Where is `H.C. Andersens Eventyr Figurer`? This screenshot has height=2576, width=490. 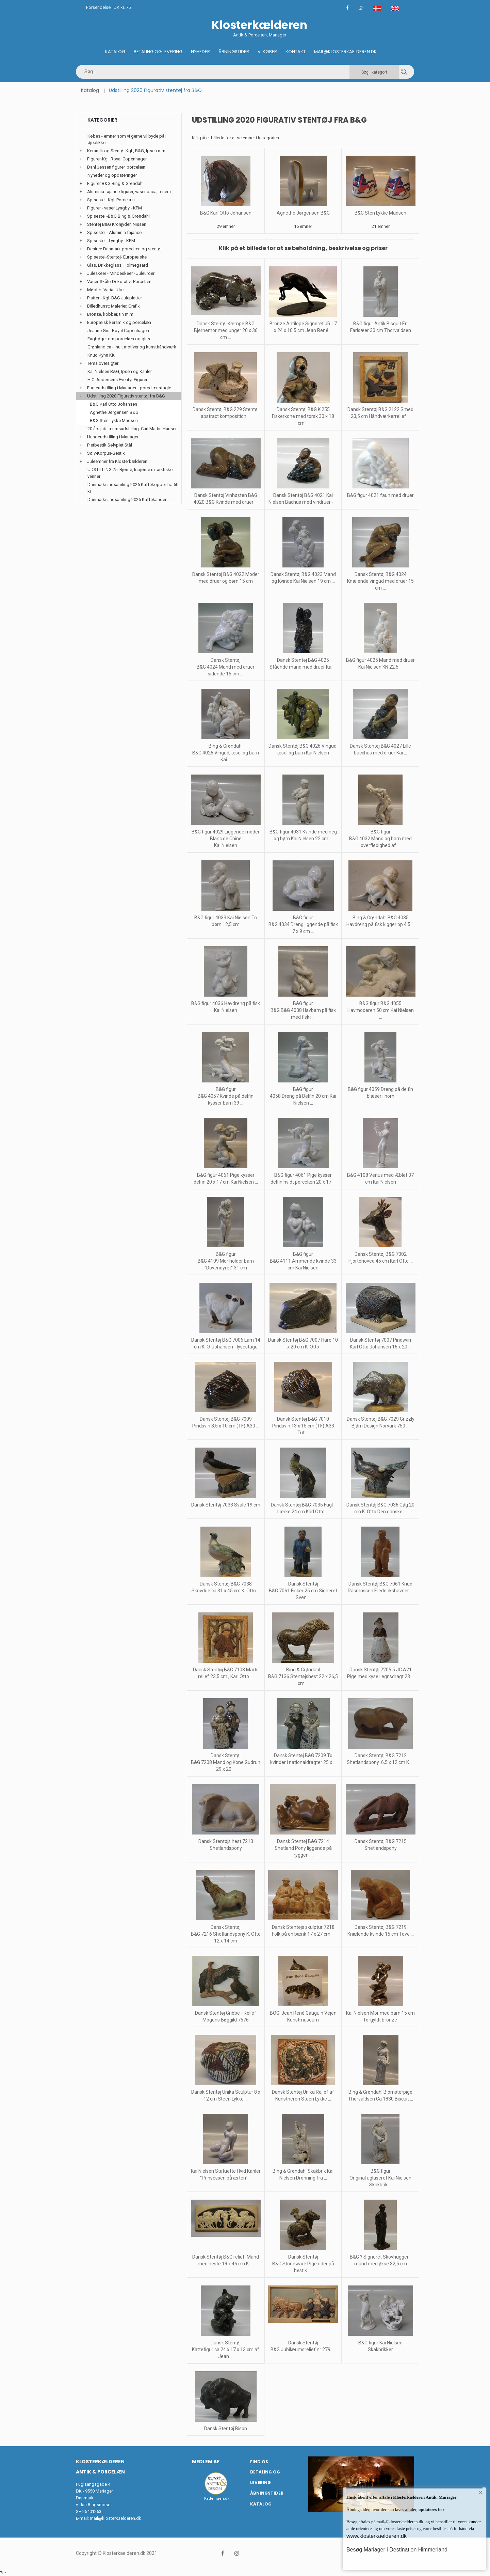 H.C. Andersens Eventyr Figurer is located at coordinates (117, 379).